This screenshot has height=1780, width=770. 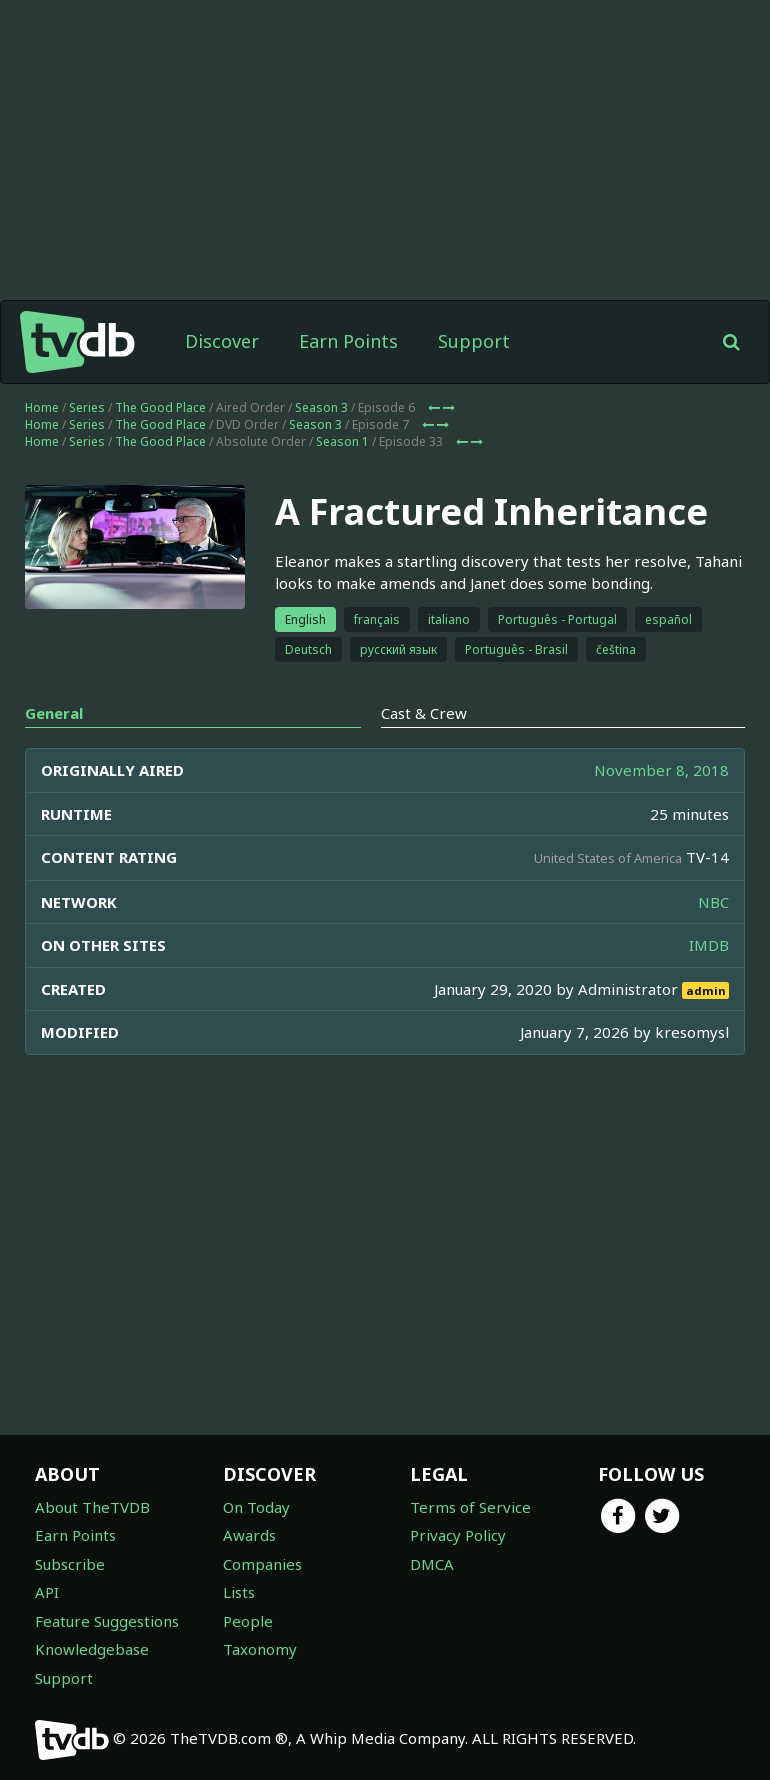 What do you see at coordinates (709, 945) in the screenshot?
I see `IMDB` at bounding box center [709, 945].